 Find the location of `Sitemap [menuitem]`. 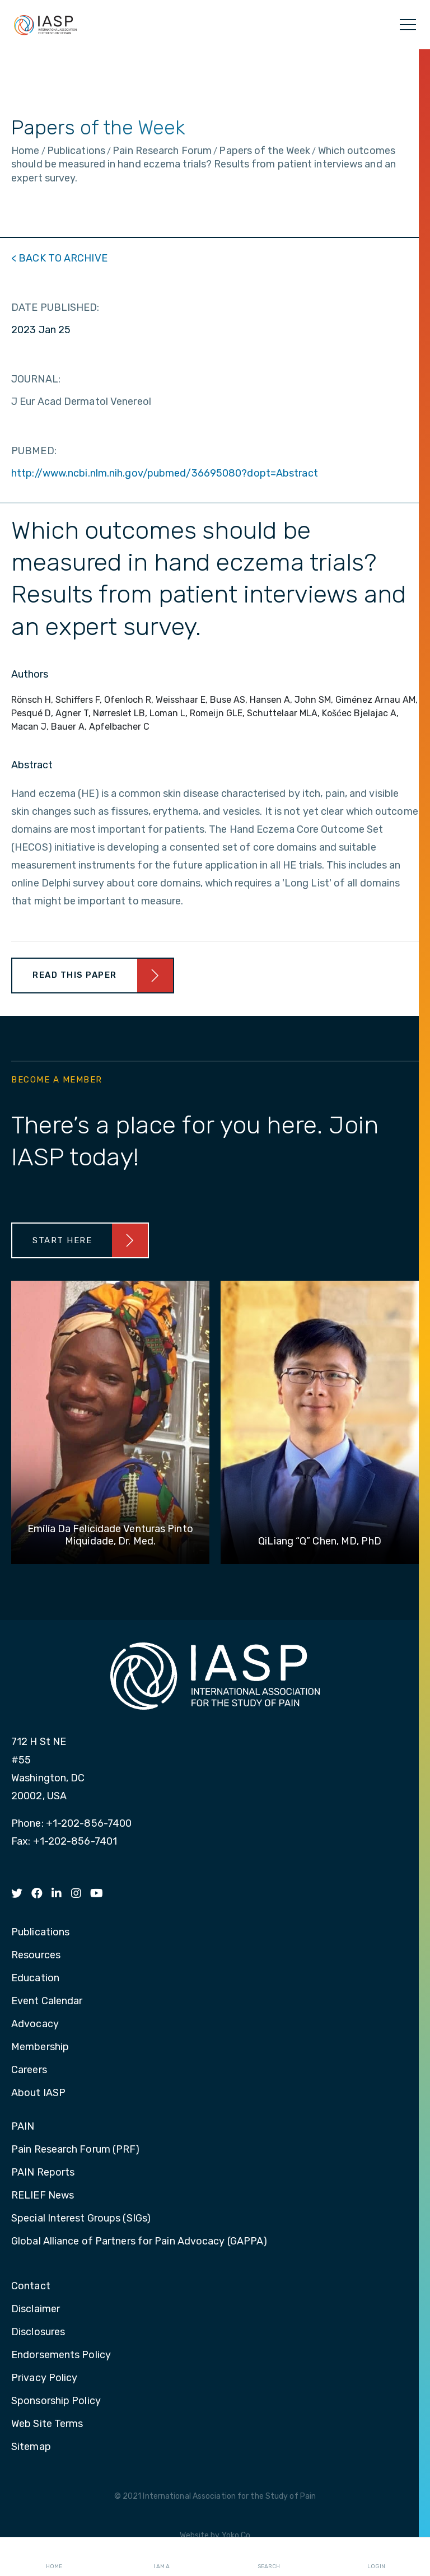

Sitemap [menuitem] is located at coordinates (31, 2447).